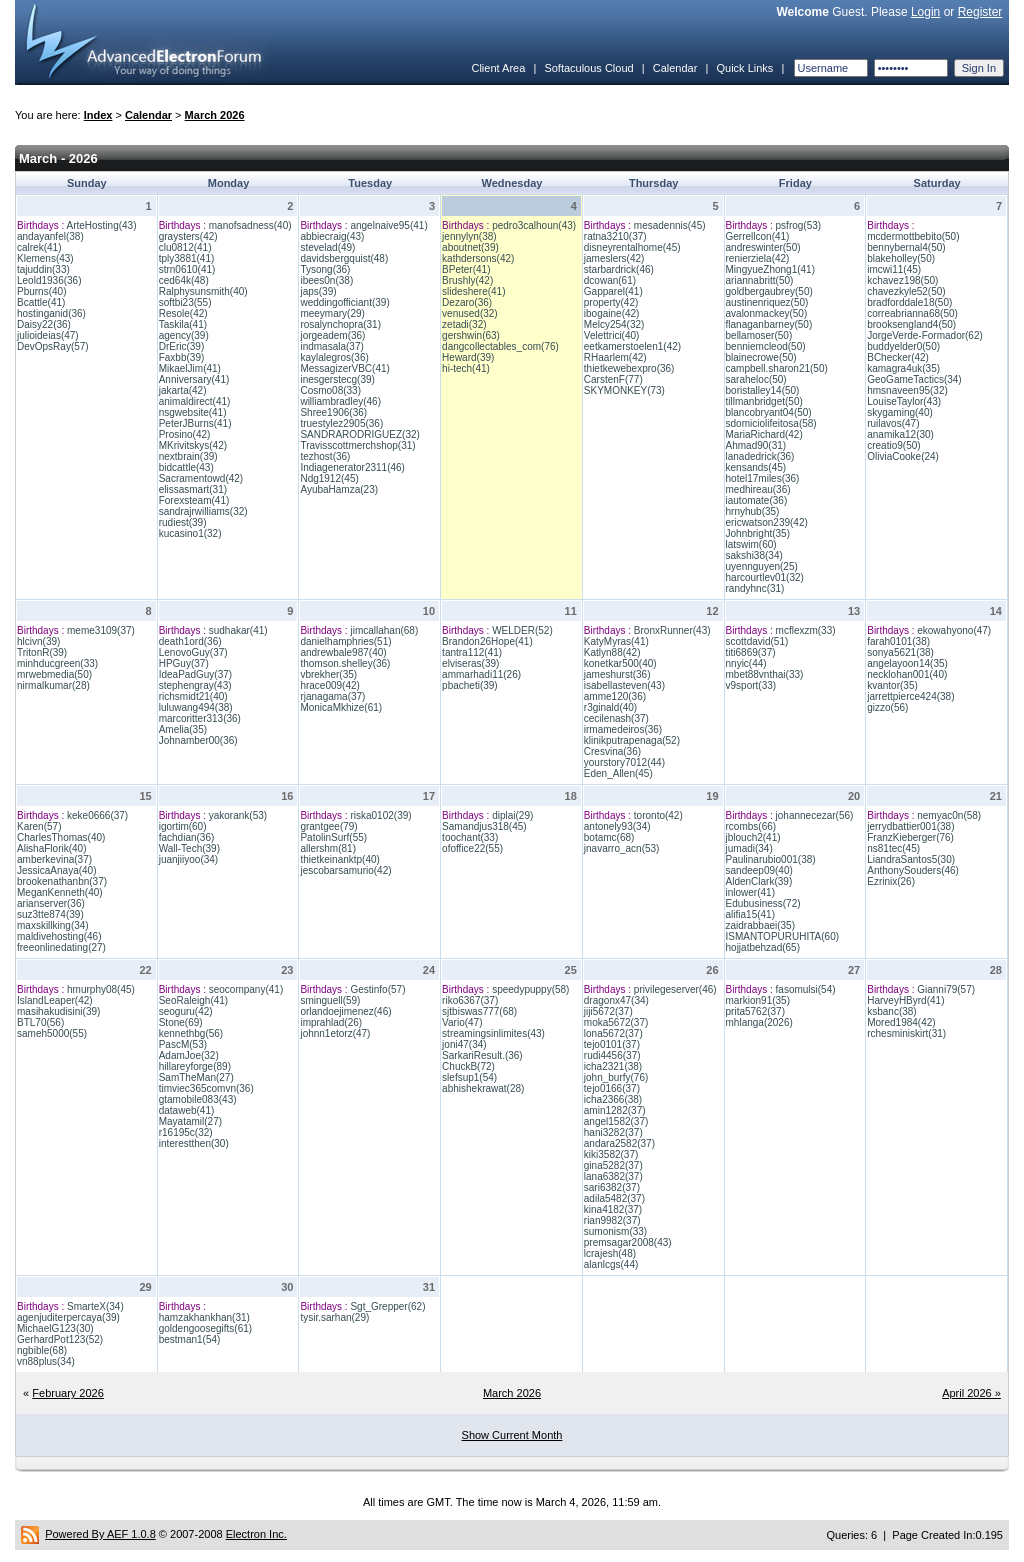  Describe the element at coordinates (746, 663) in the screenshot. I see `nnyic(44)` at that location.